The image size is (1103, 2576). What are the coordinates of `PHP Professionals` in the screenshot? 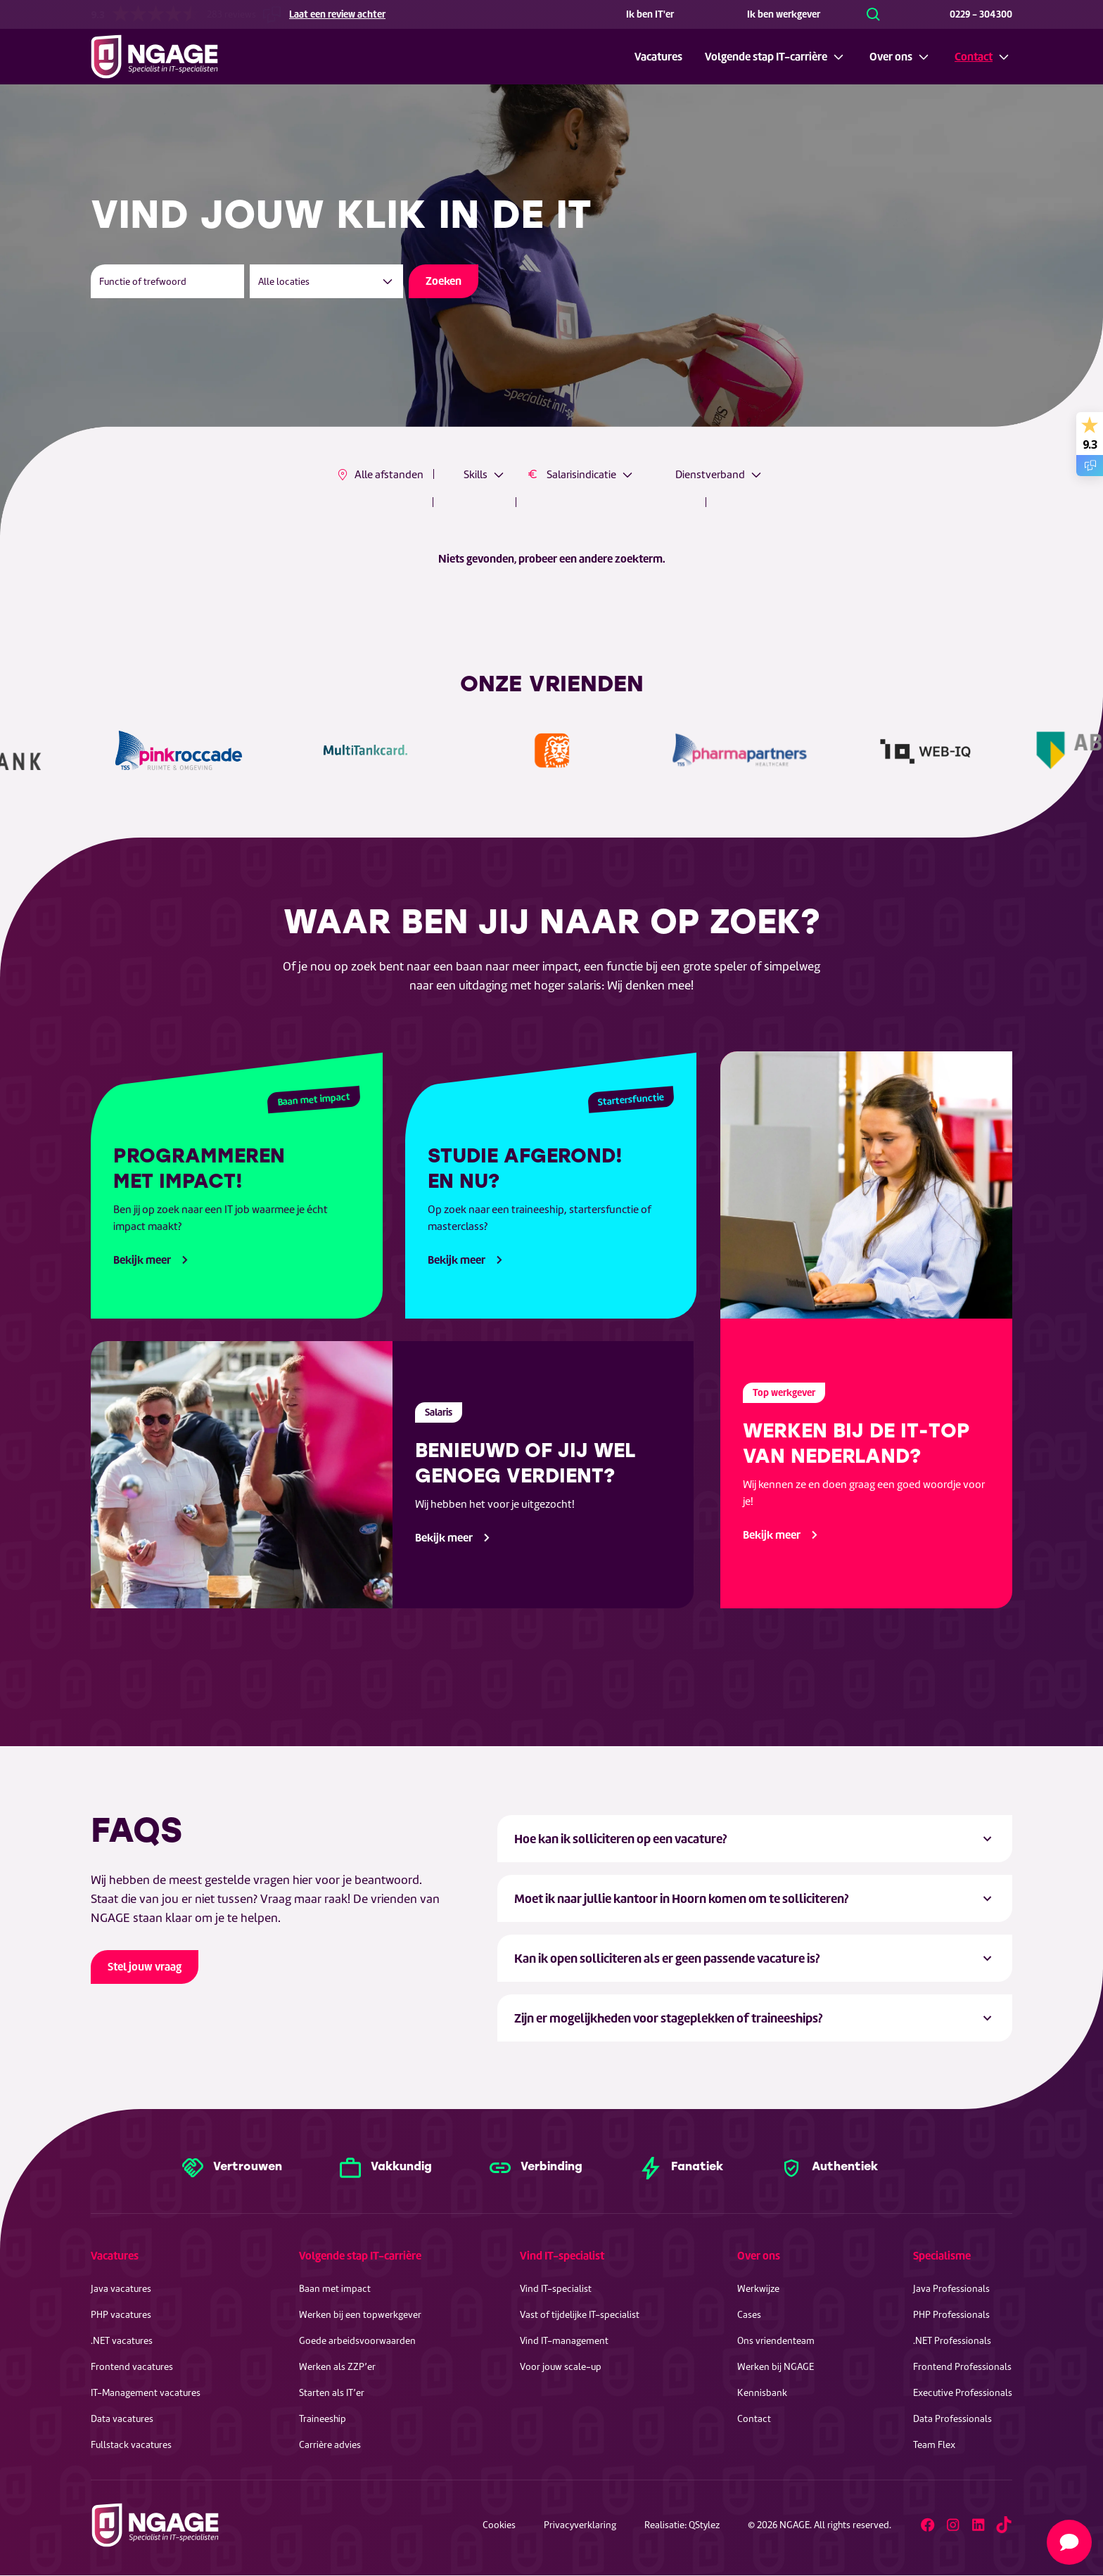 It's located at (951, 2315).